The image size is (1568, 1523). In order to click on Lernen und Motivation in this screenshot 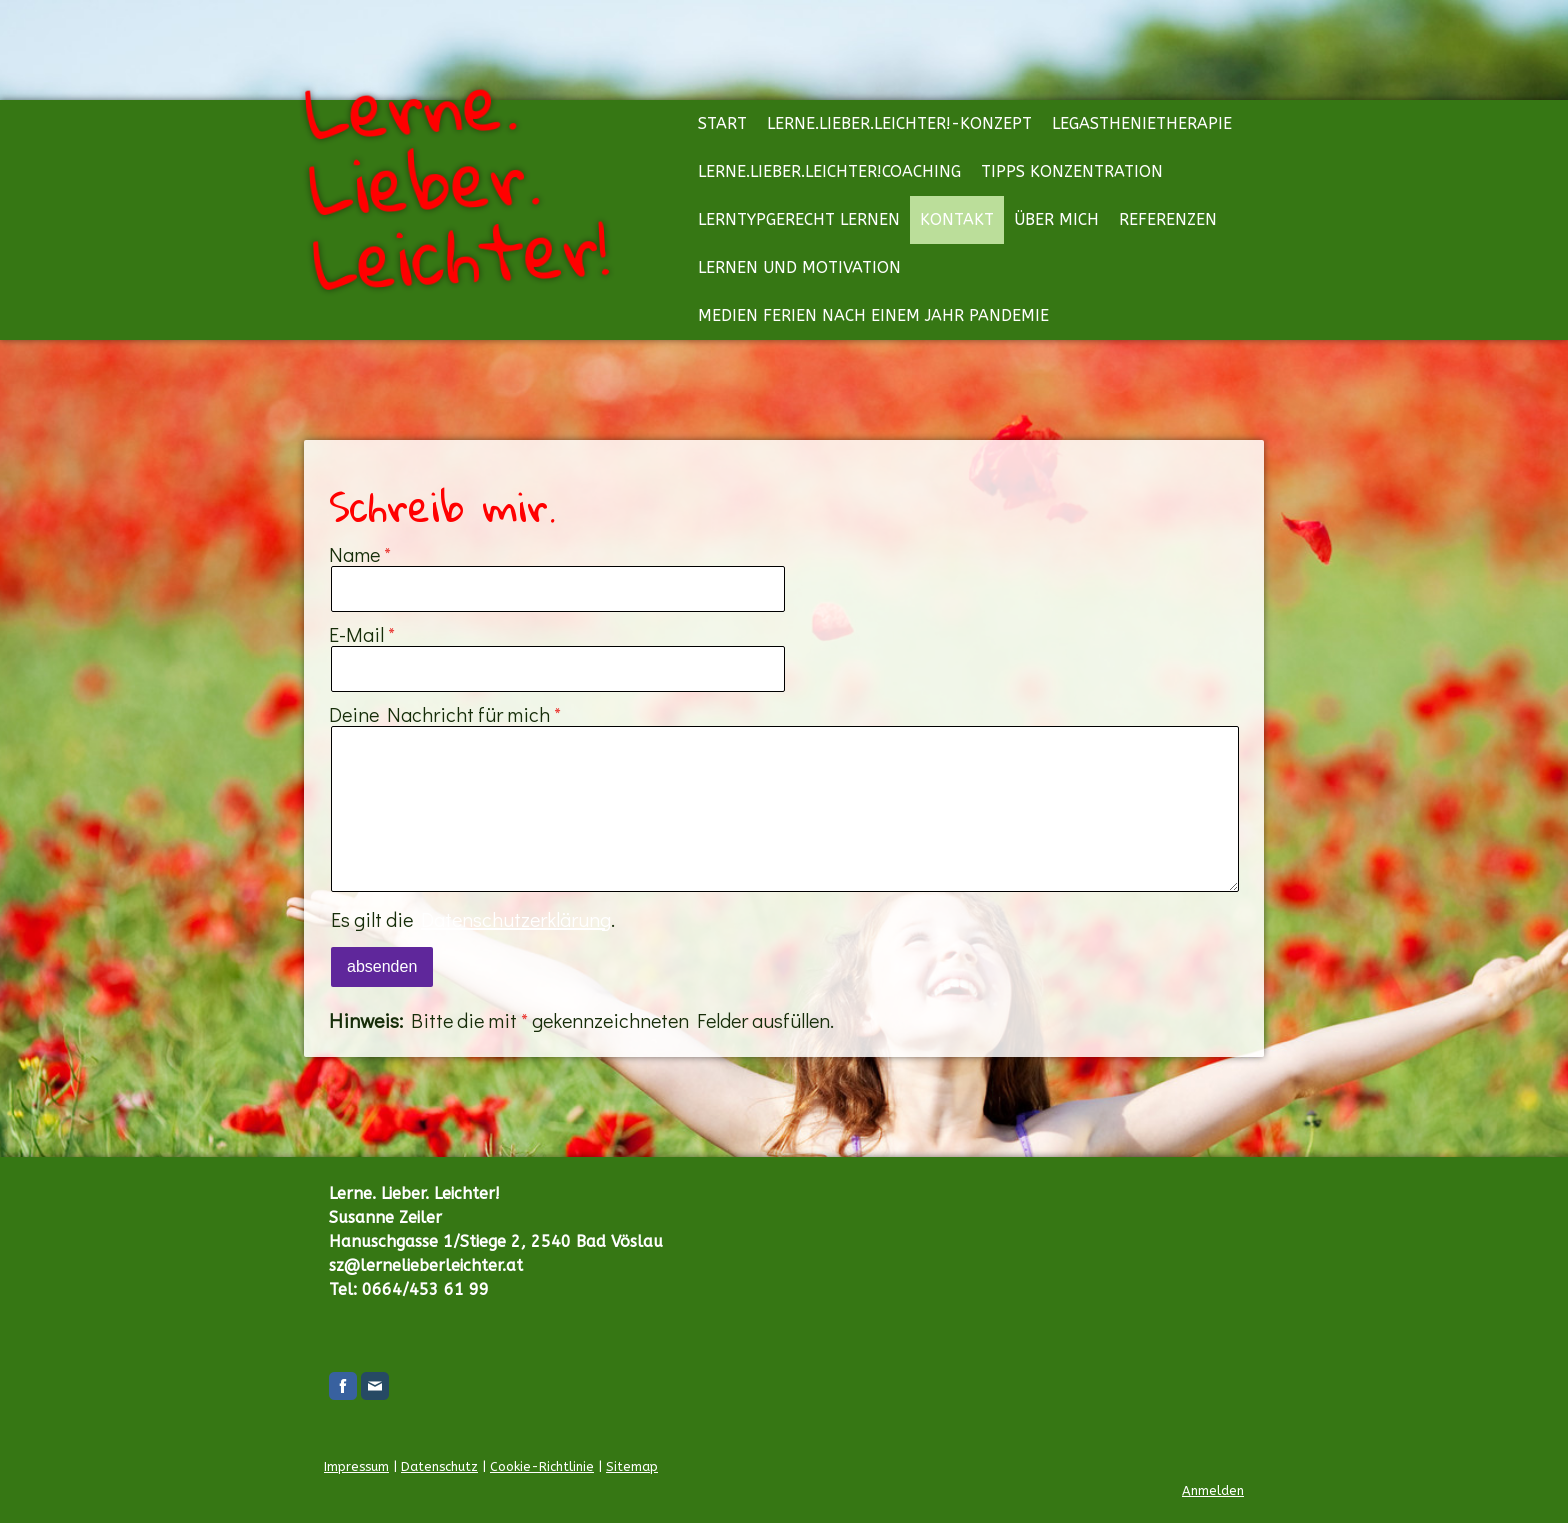, I will do `click(799, 267)`.